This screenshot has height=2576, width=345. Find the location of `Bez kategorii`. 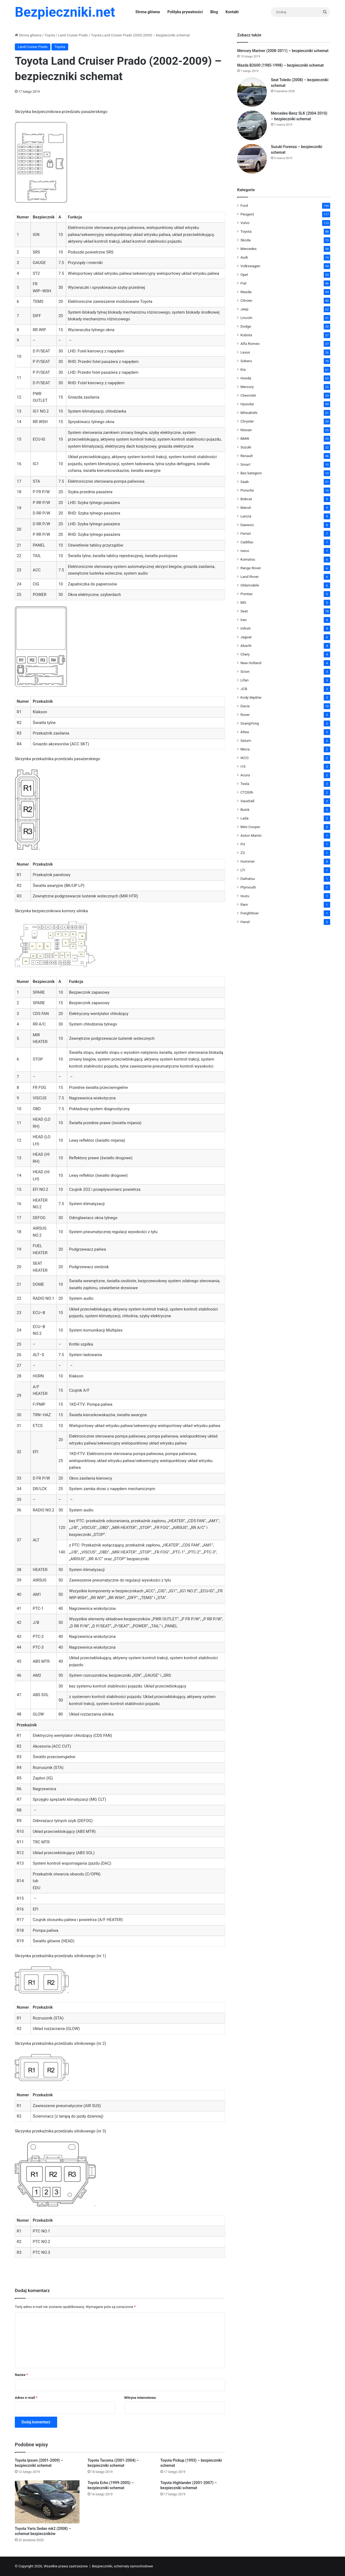

Bez kategorii is located at coordinates (251, 473).